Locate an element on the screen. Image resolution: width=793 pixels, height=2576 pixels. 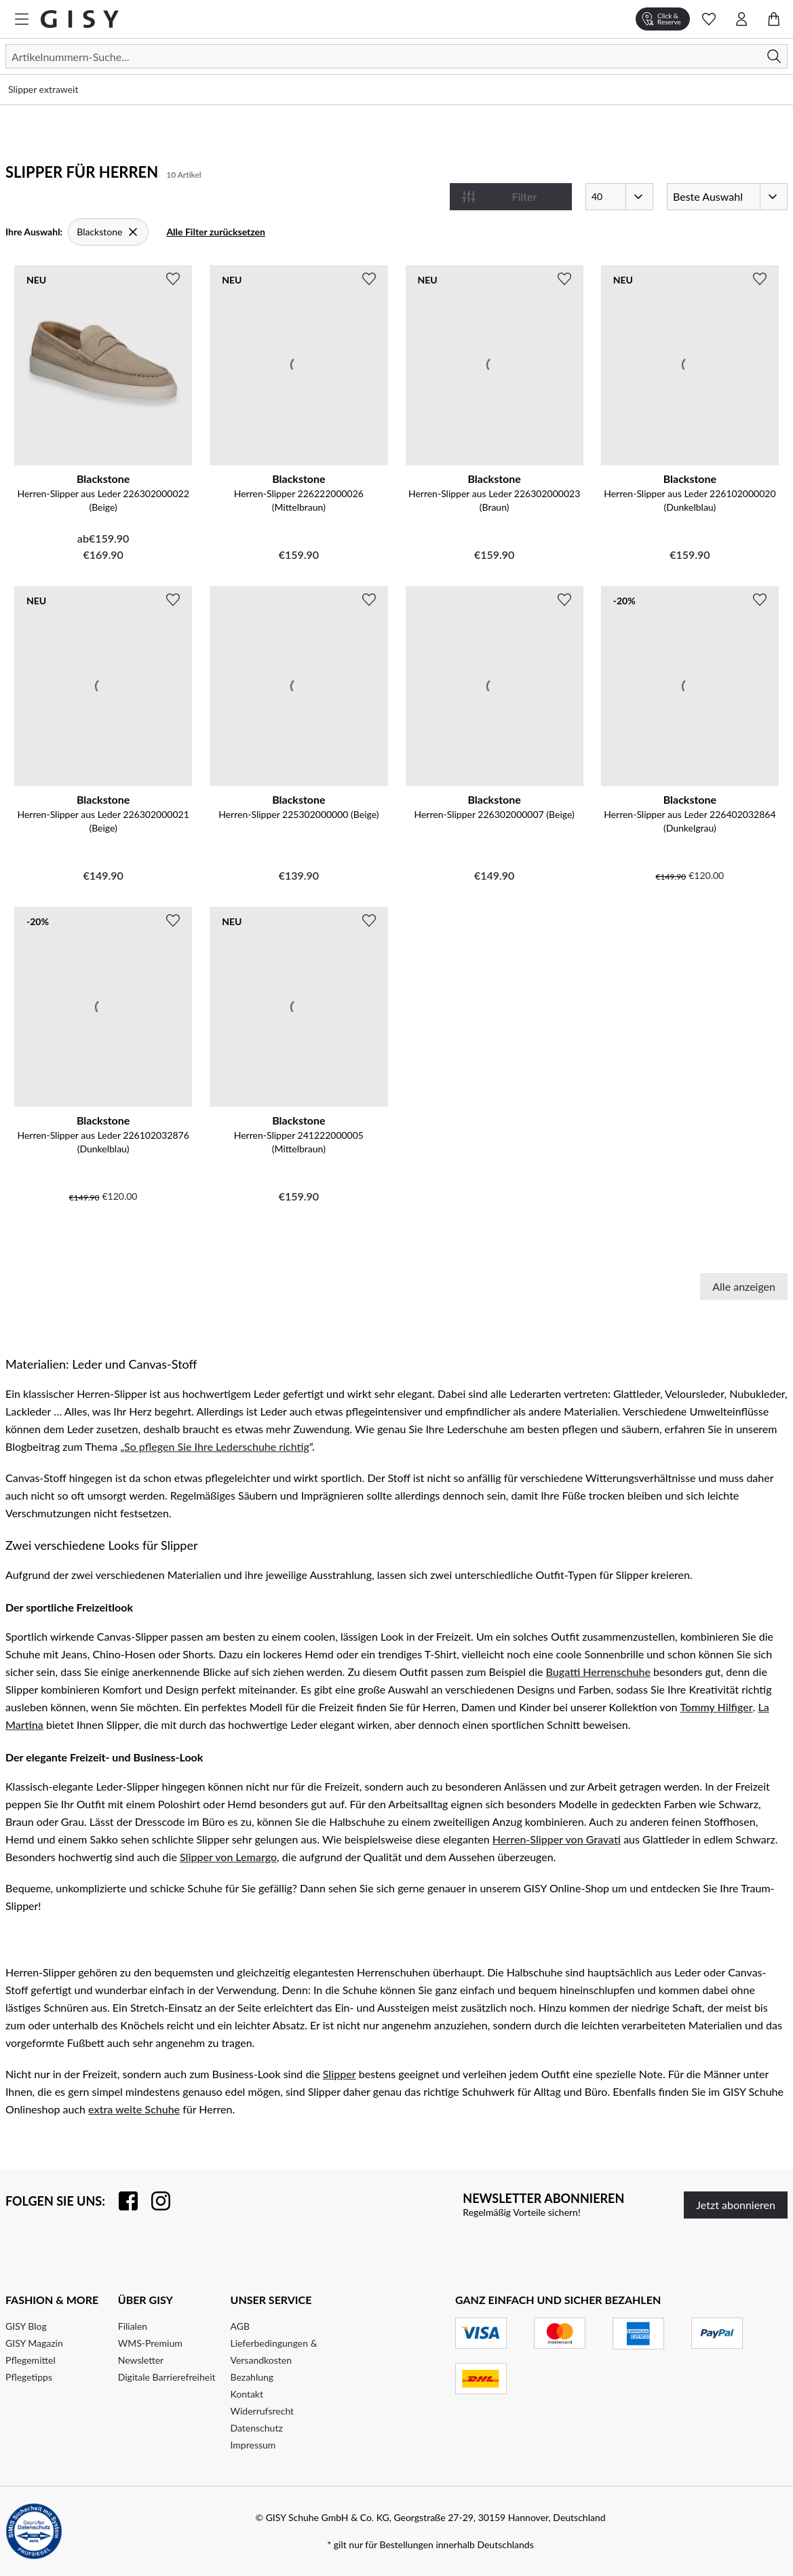
Datenschutz is located at coordinates (257, 2428).